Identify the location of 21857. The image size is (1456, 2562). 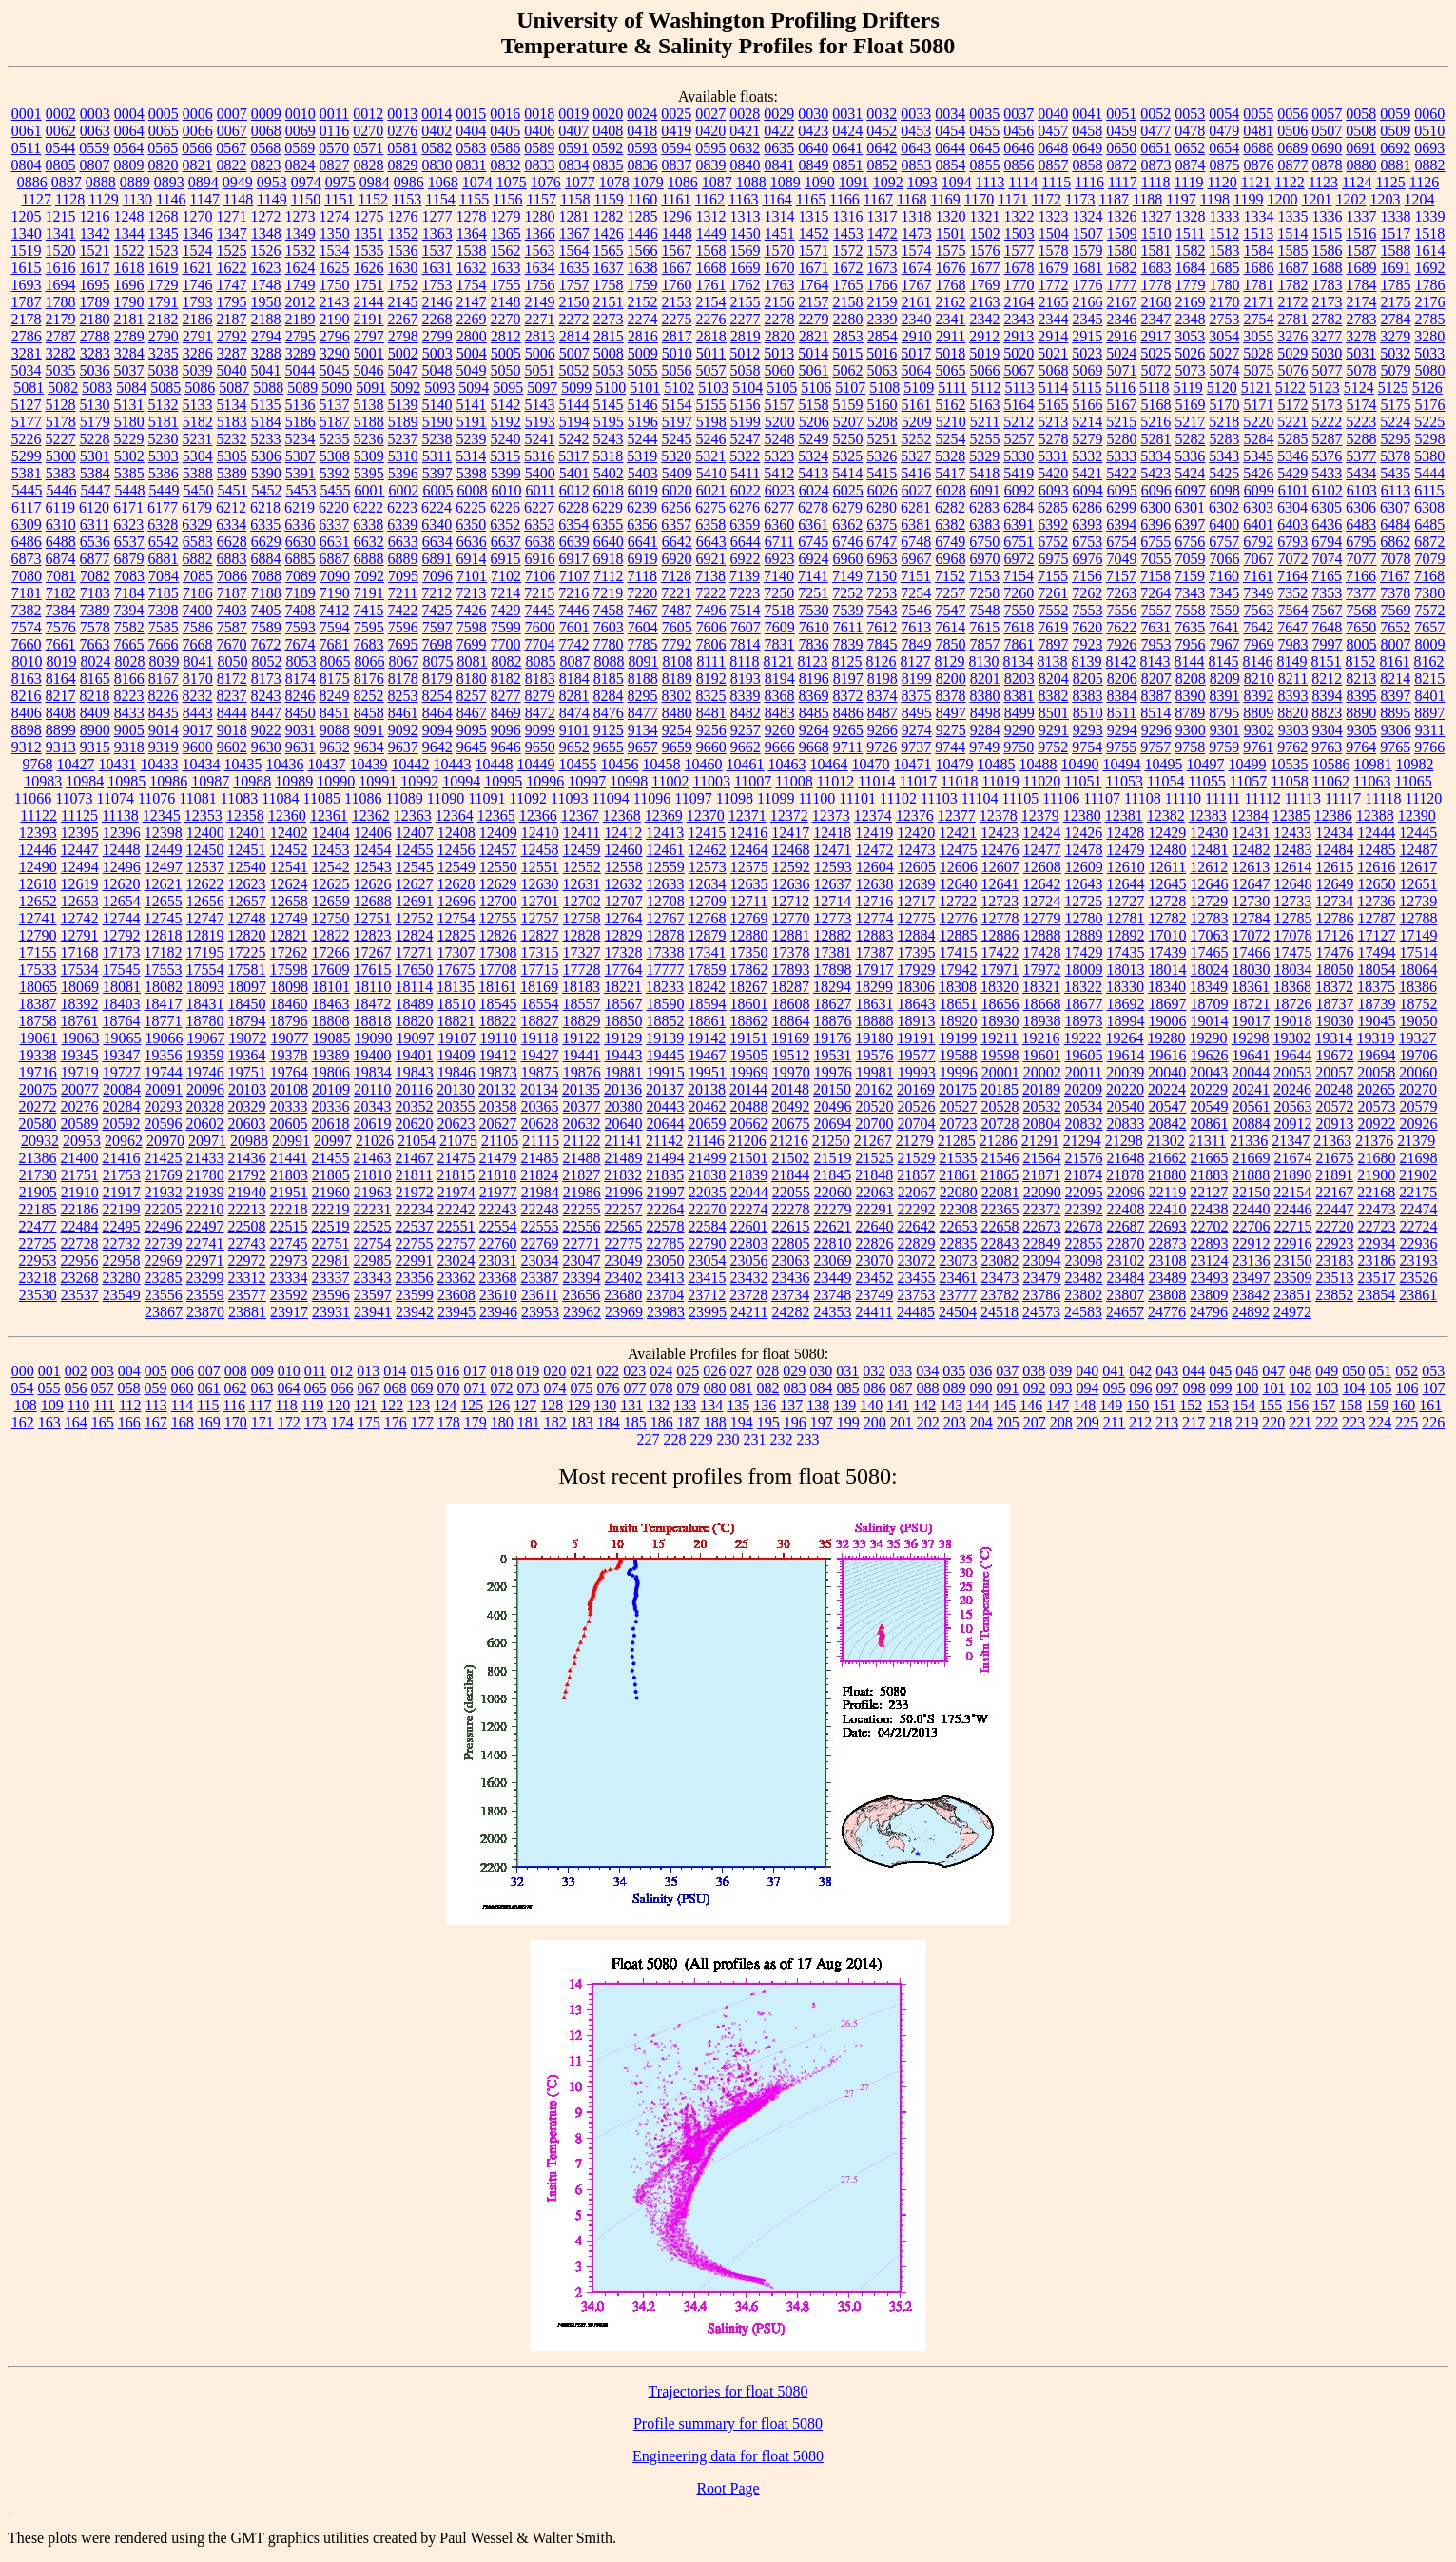
(916, 1175).